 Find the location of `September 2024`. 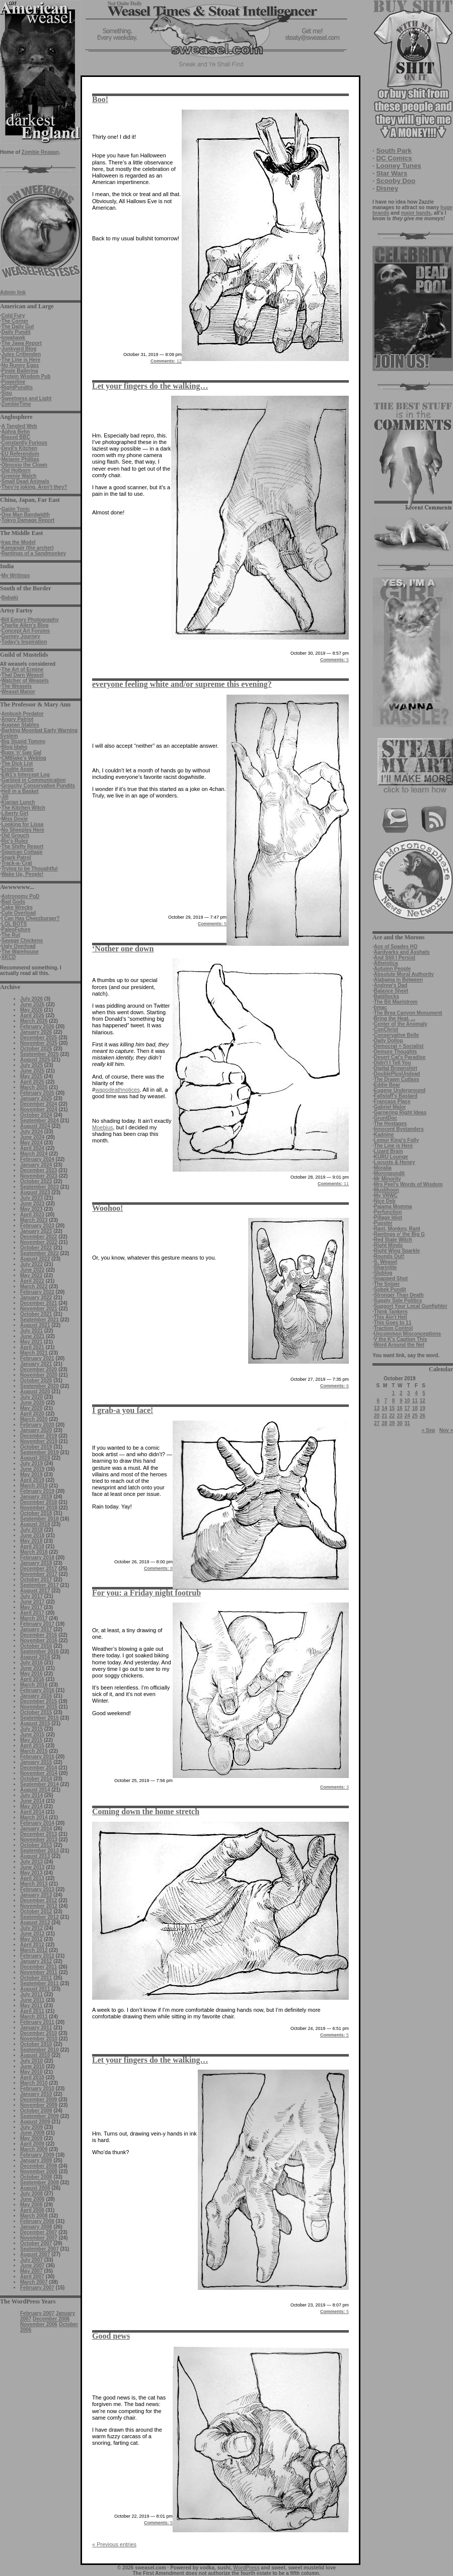

September 2024 is located at coordinates (39, 1120).